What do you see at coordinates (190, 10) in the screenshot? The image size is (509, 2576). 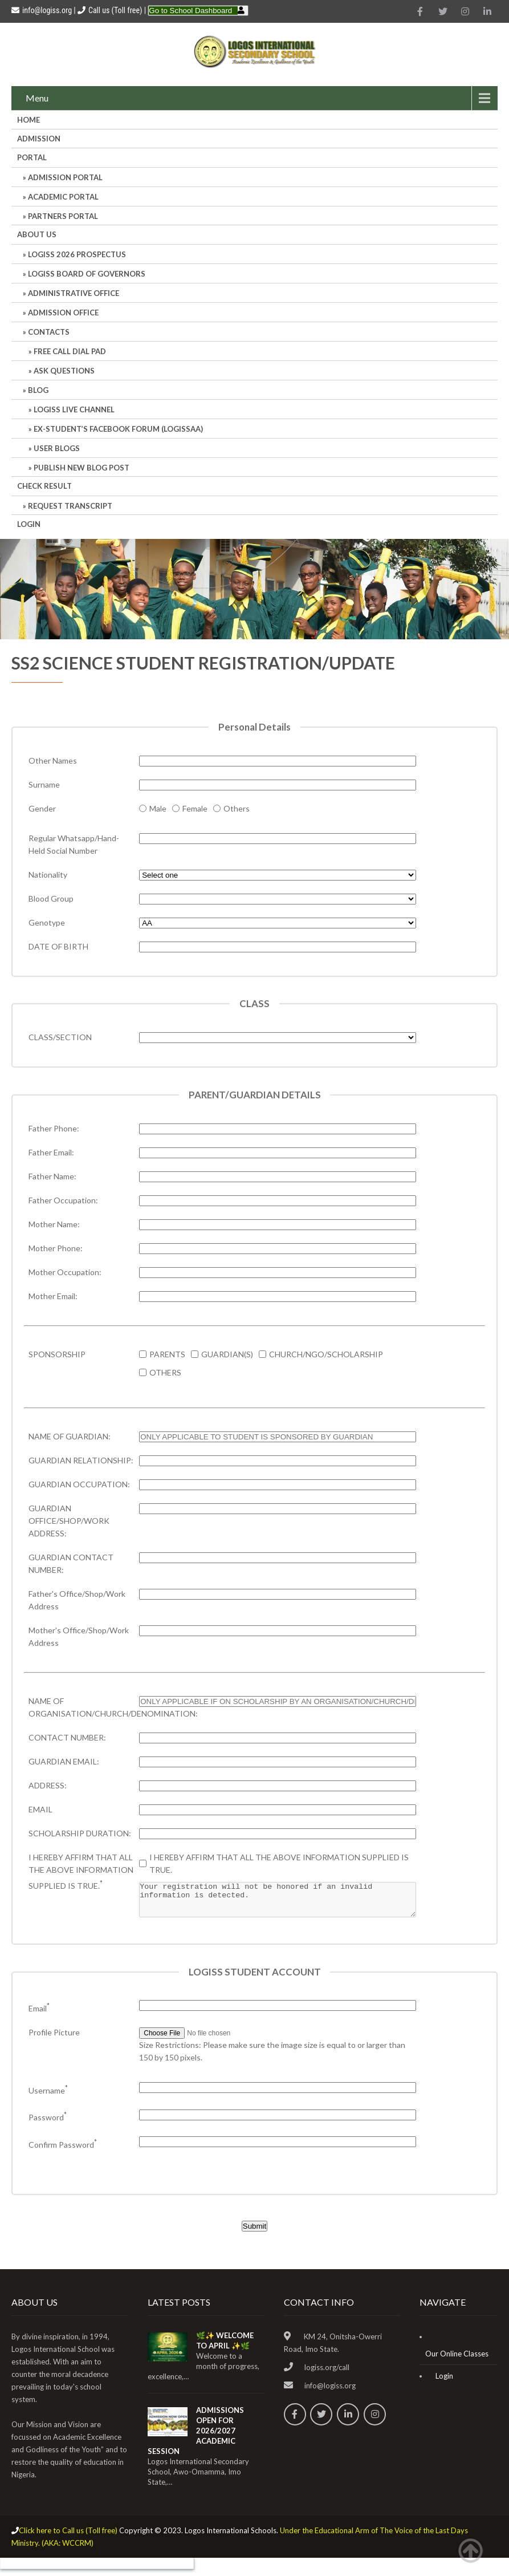 I see `Go to School Dashboard` at bounding box center [190, 10].